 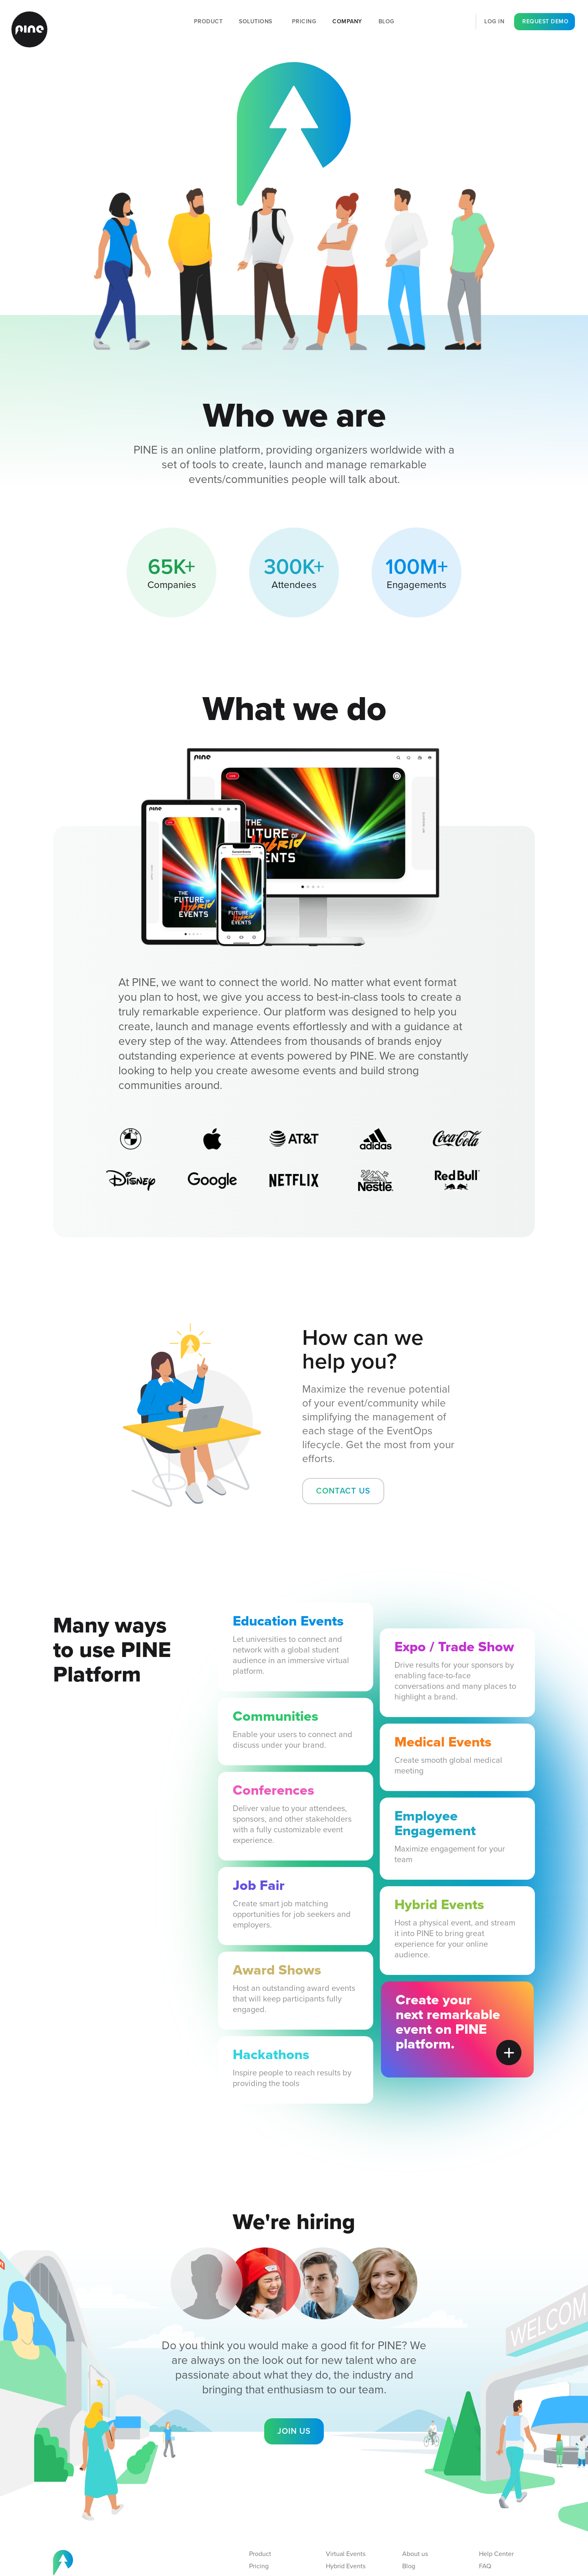 I want to click on [home], so click(x=29, y=29).